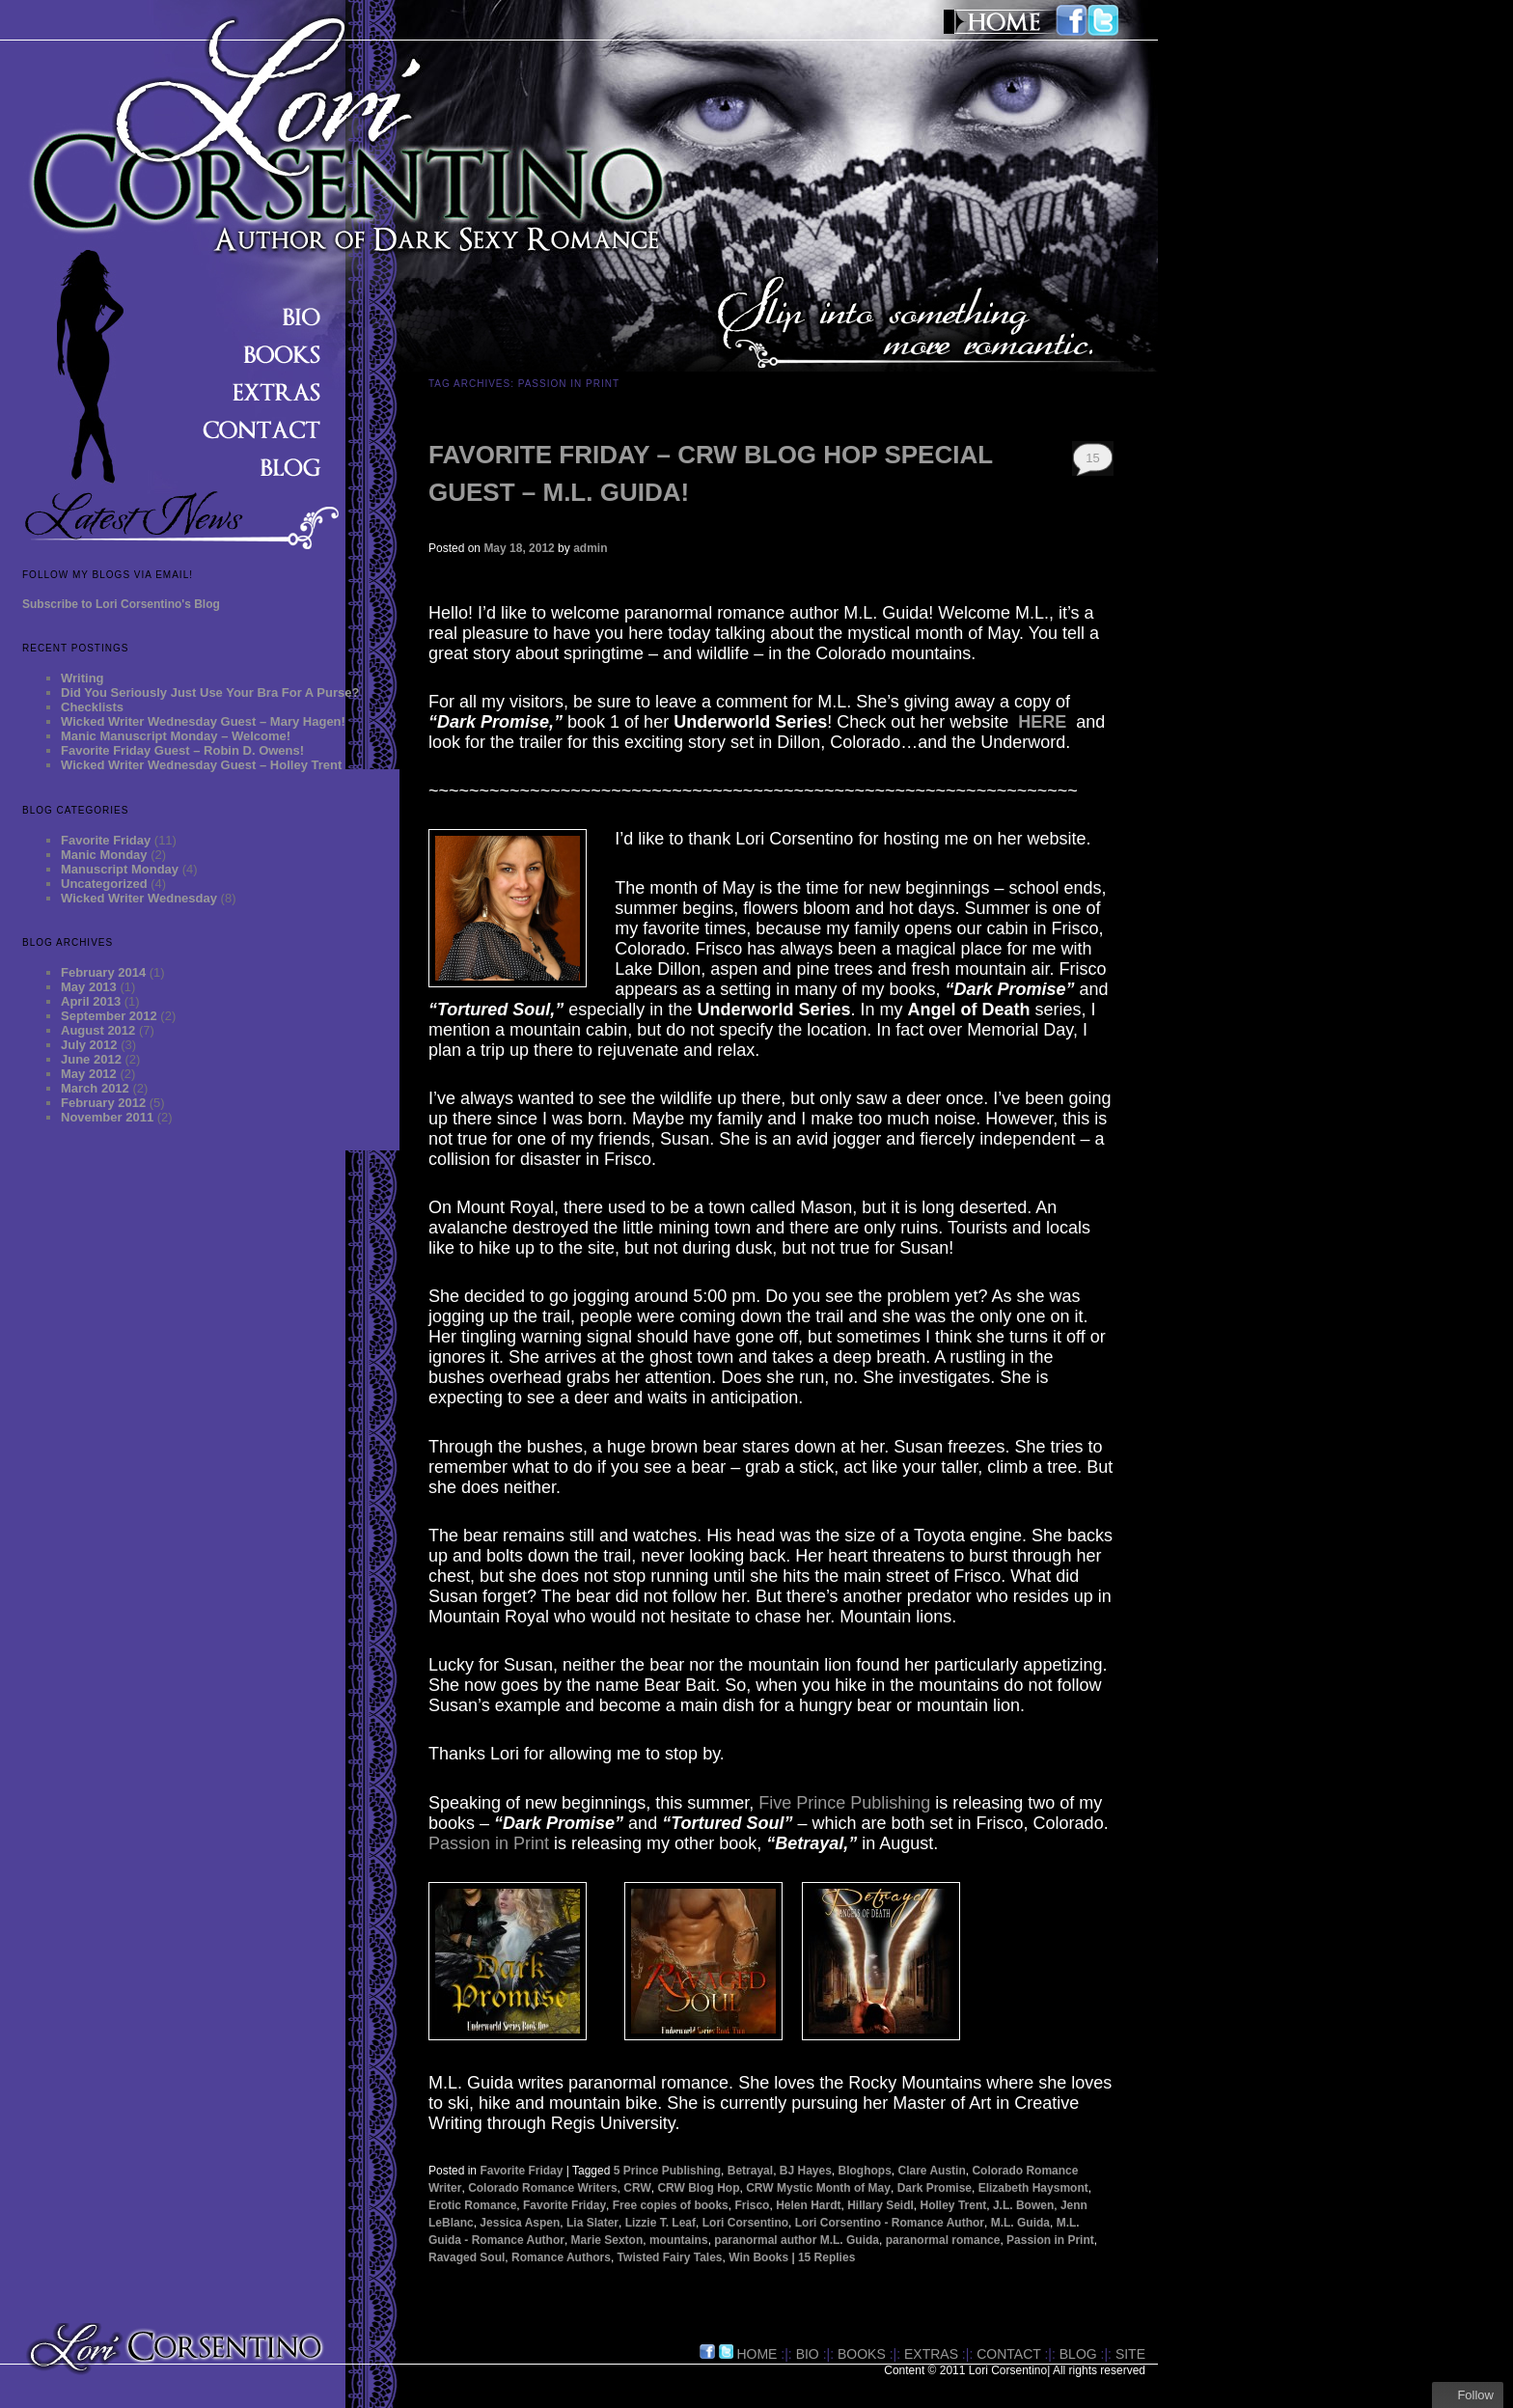 The image size is (1513, 2408). Describe the element at coordinates (751, 2205) in the screenshot. I see `Frisco` at that location.